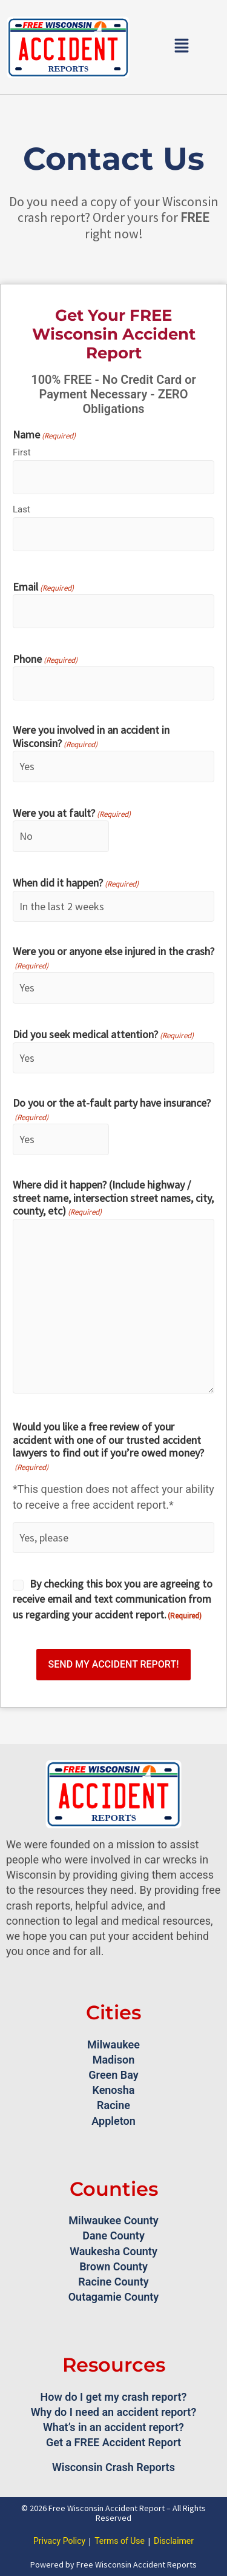 The width and height of the screenshot is (227, 2576). What do you see at coordinates (113, 2266) in the screenshot?
I see `Brown County` at bounding box center [113, 2266].